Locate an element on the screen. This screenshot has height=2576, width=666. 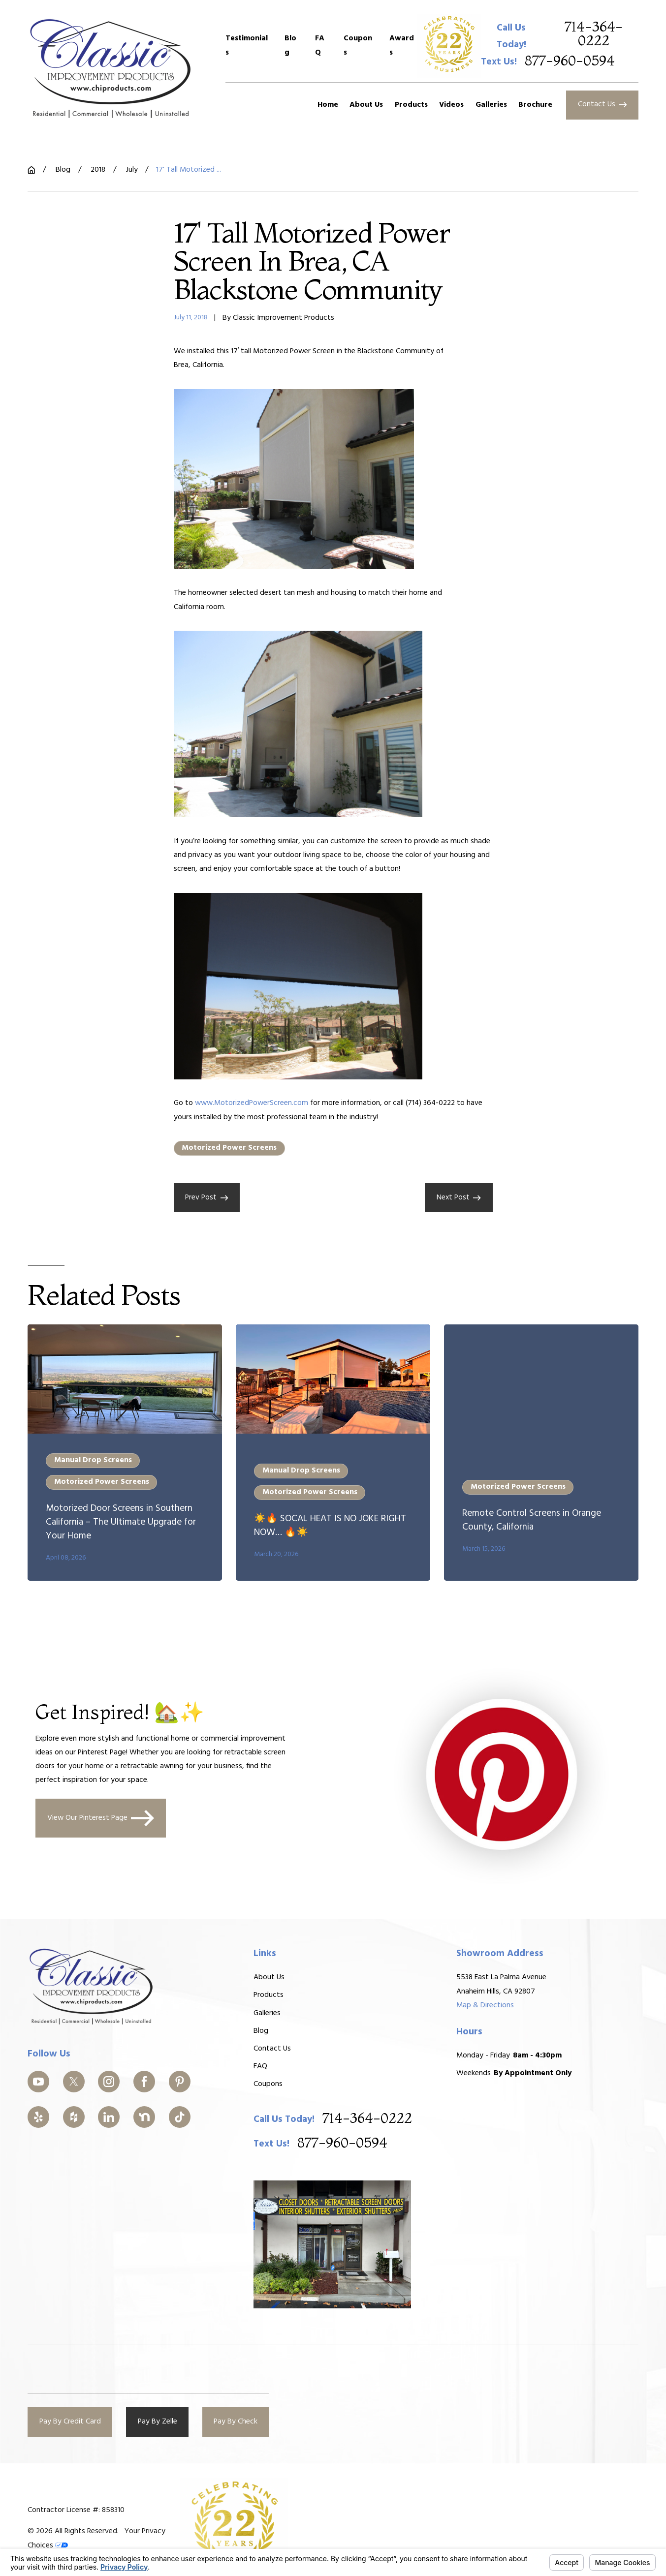
Map & Directions is located at coordinates (485, 2004).